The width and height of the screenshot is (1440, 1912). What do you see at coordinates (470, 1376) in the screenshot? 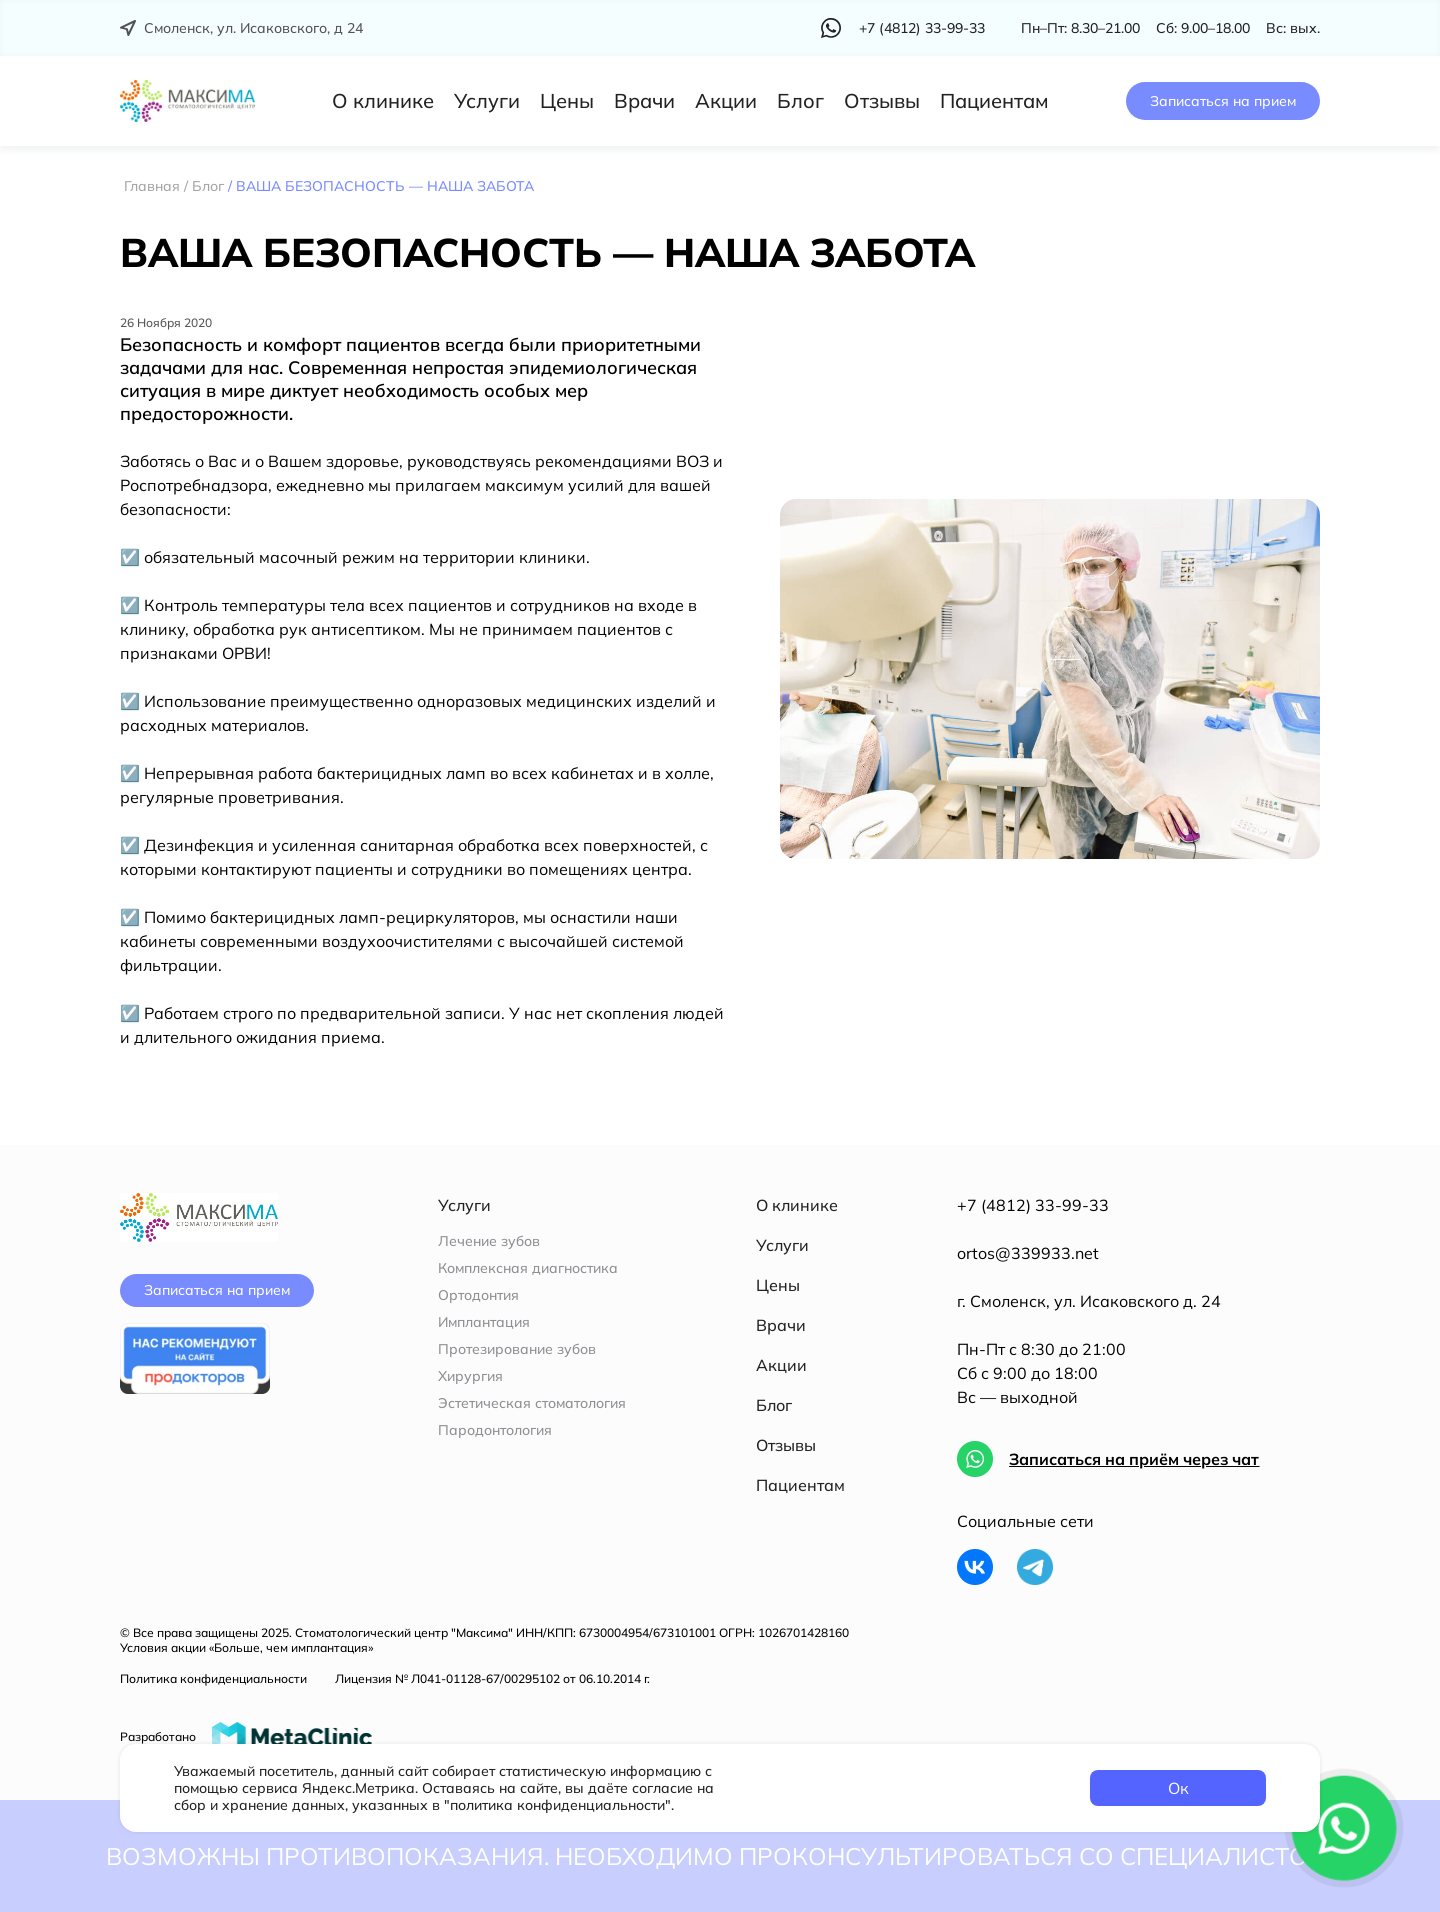
I see `Хирургия` at bounding box center [470, 1376].